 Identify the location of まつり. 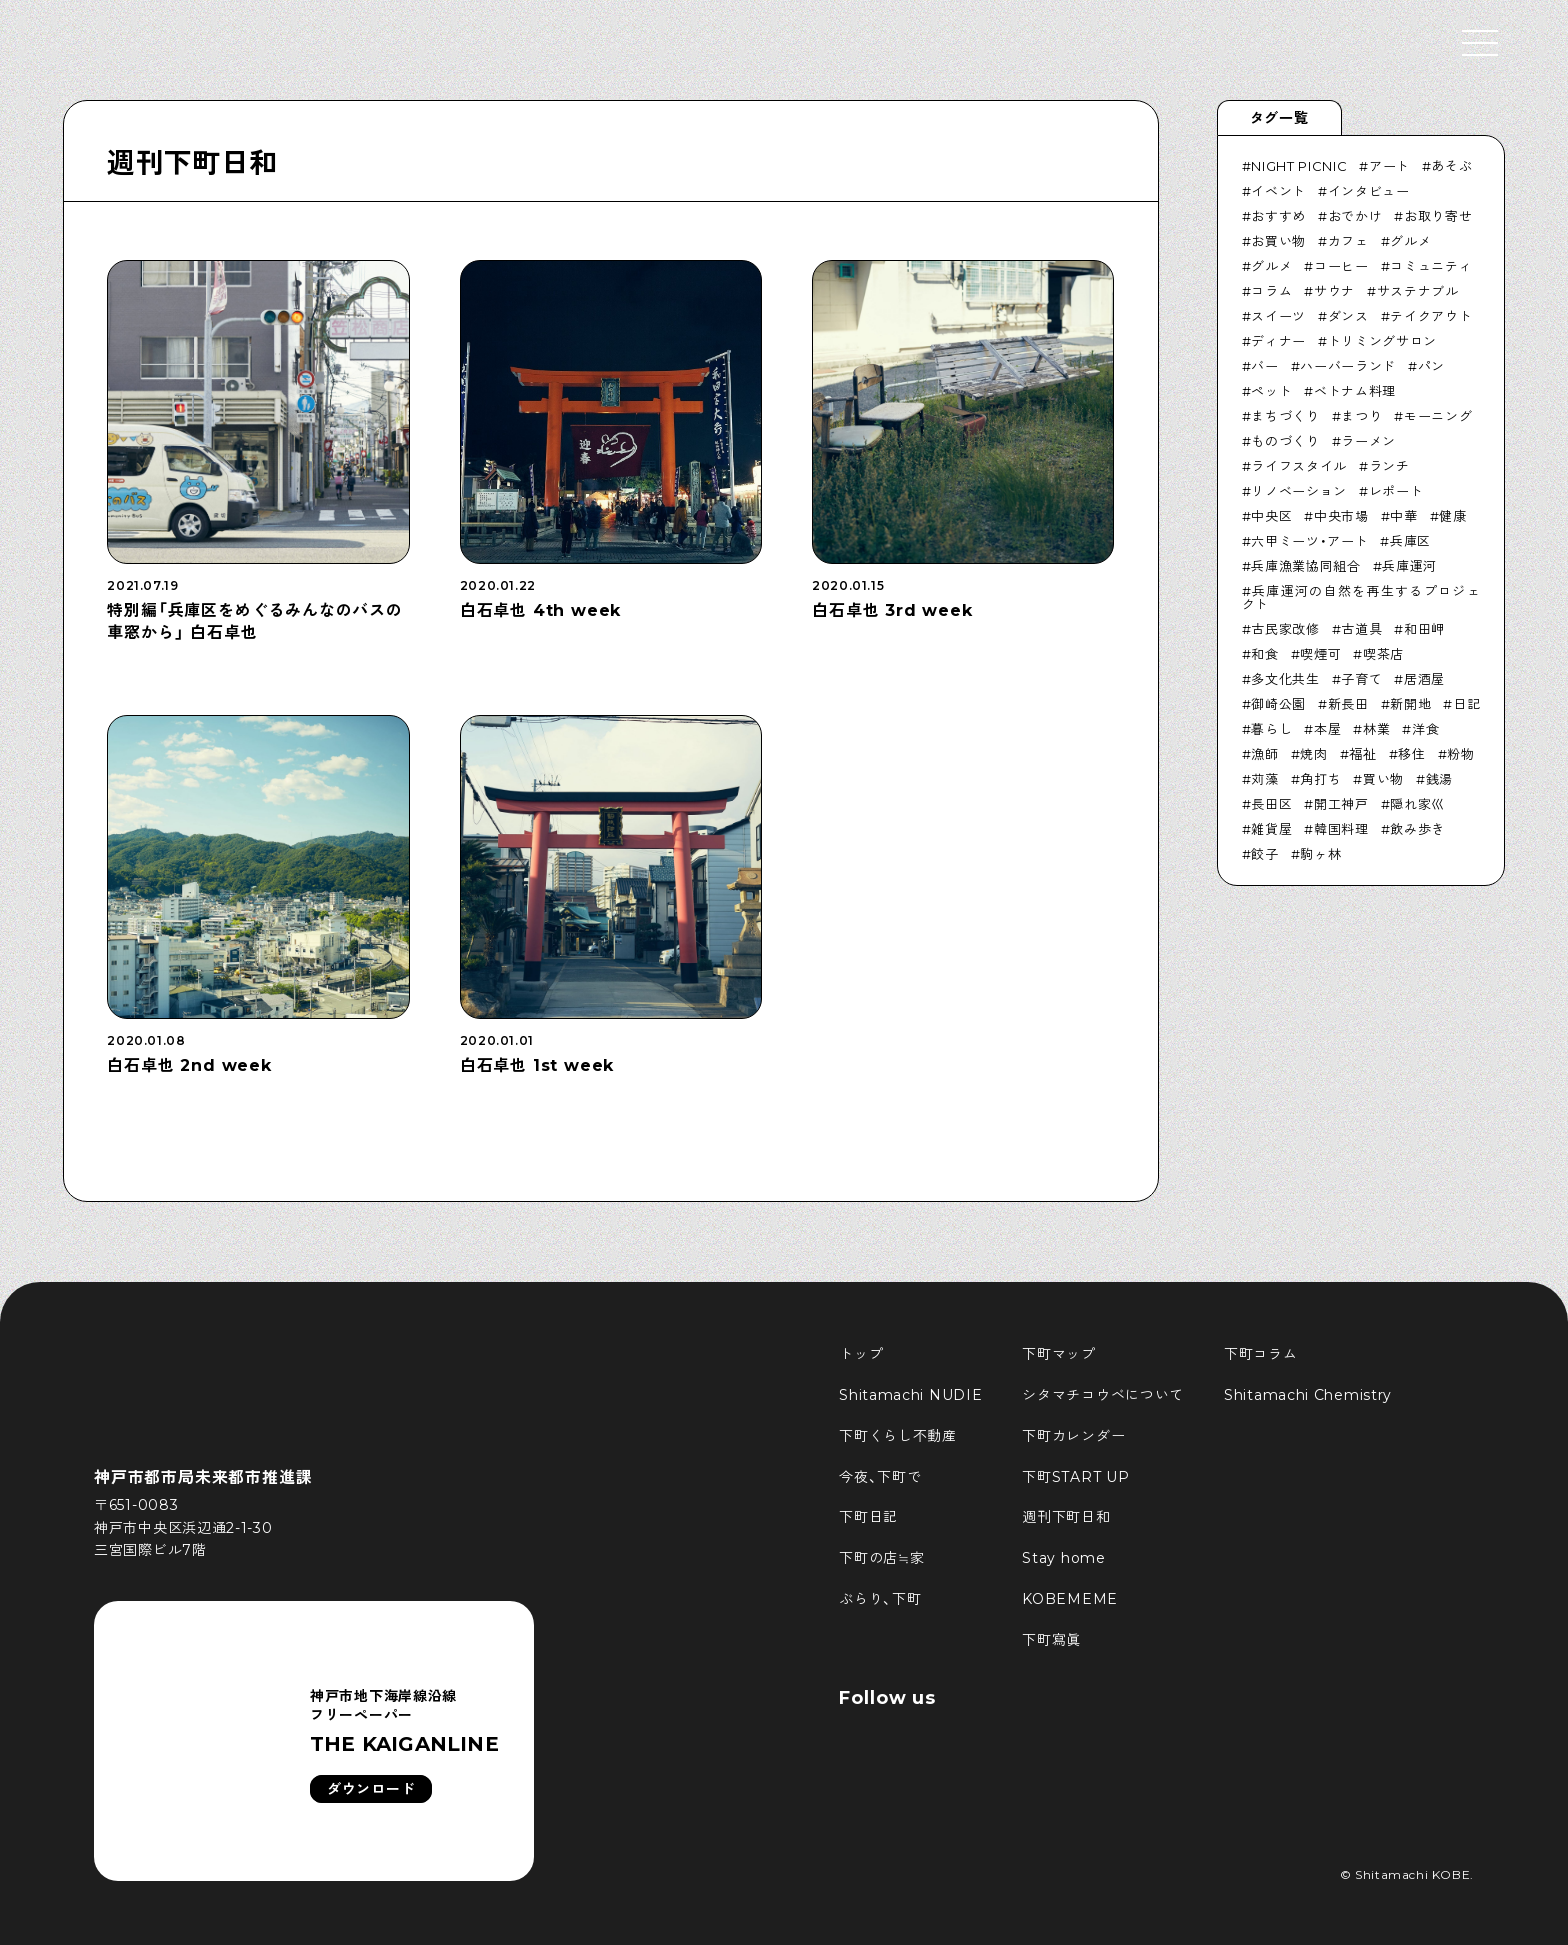
(1361, 416).